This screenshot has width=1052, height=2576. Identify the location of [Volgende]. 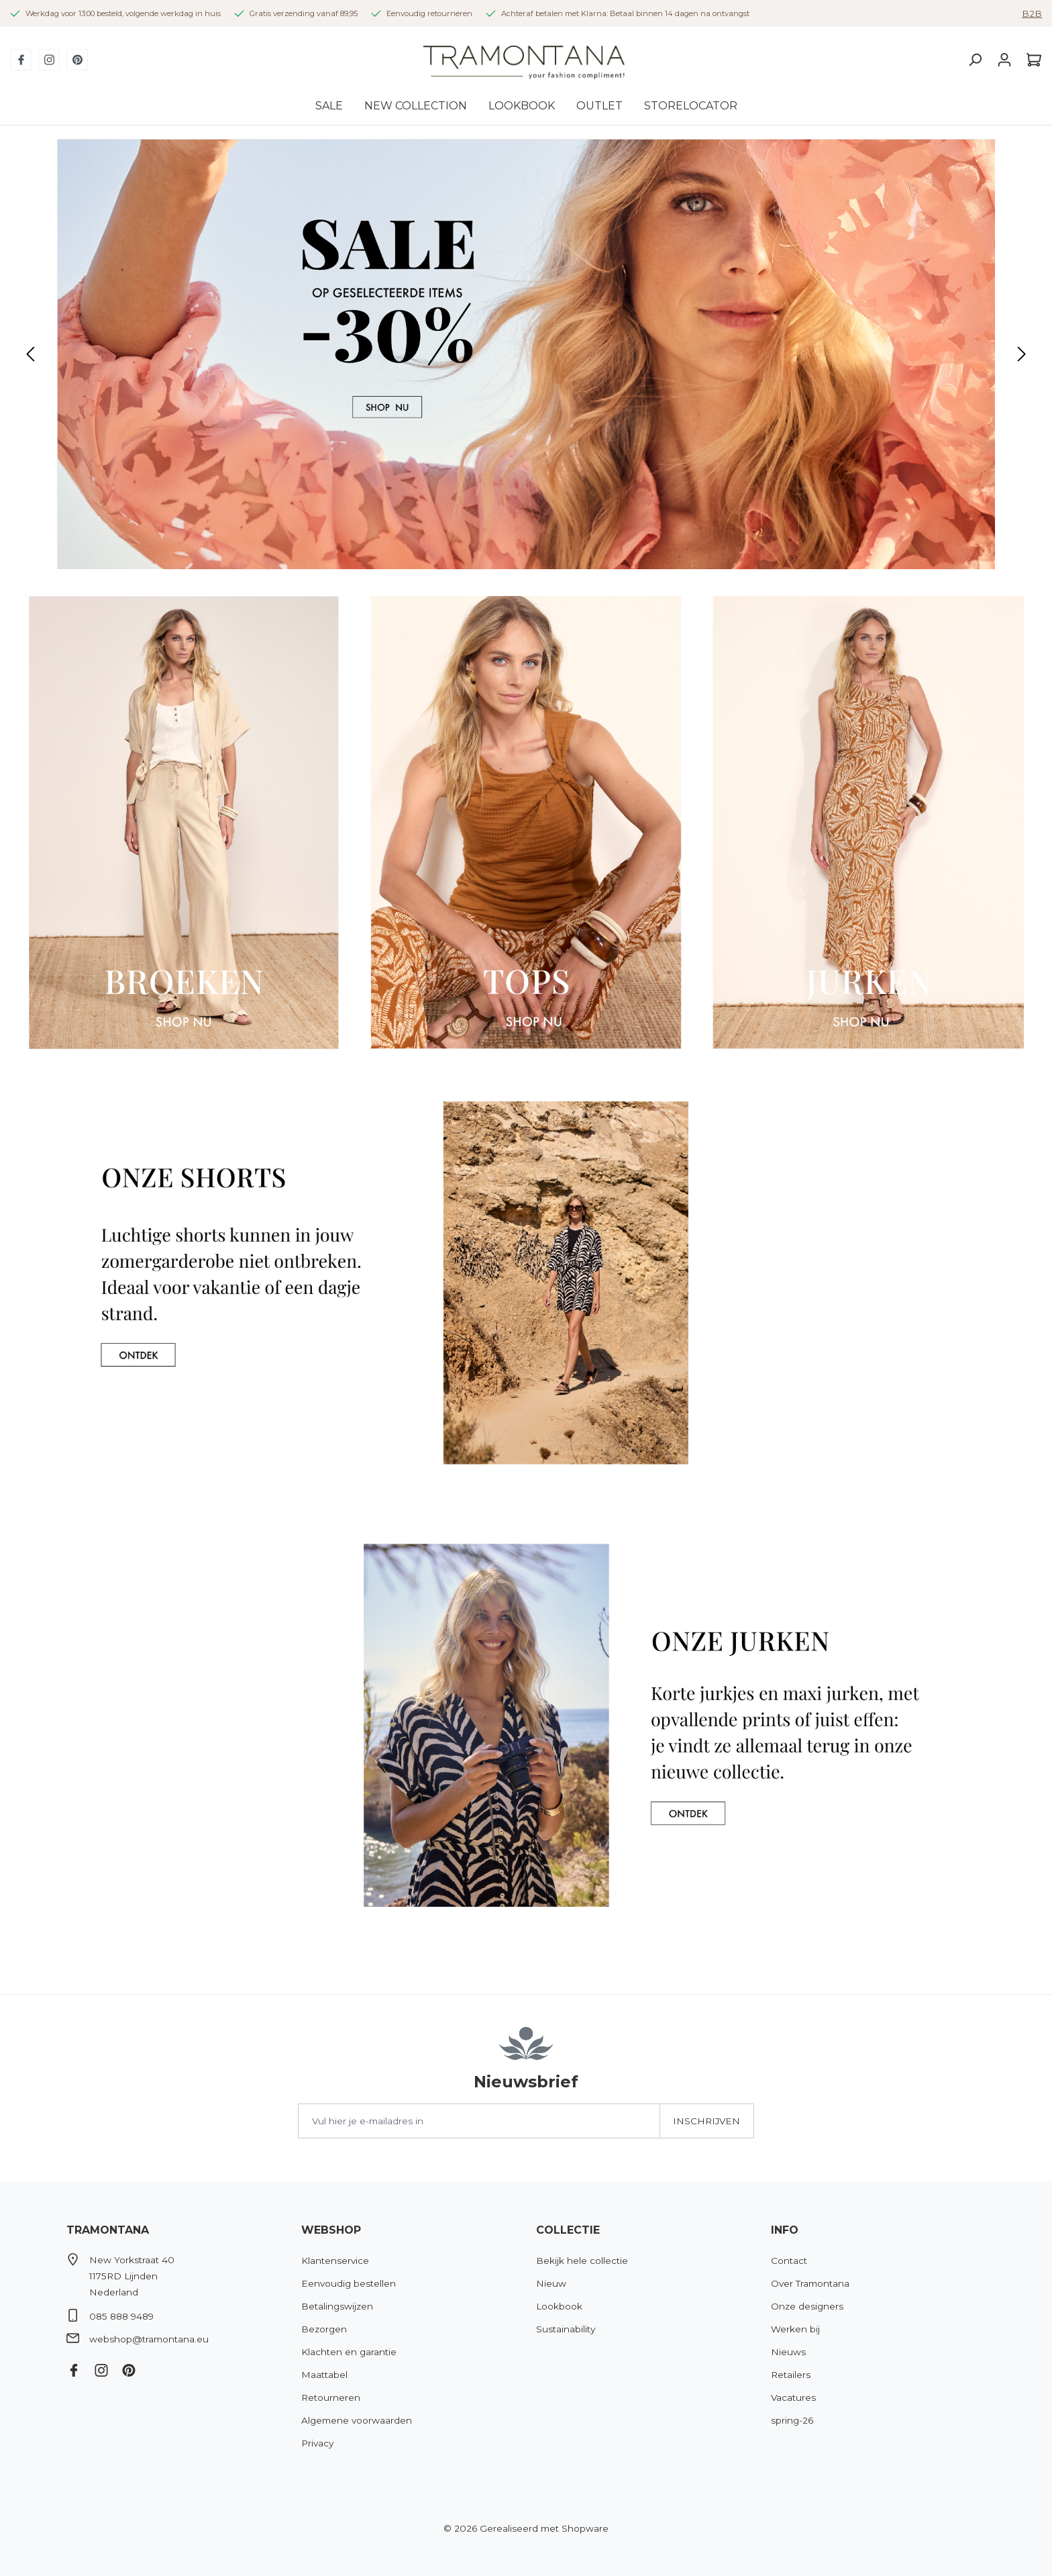
(1022, 354).